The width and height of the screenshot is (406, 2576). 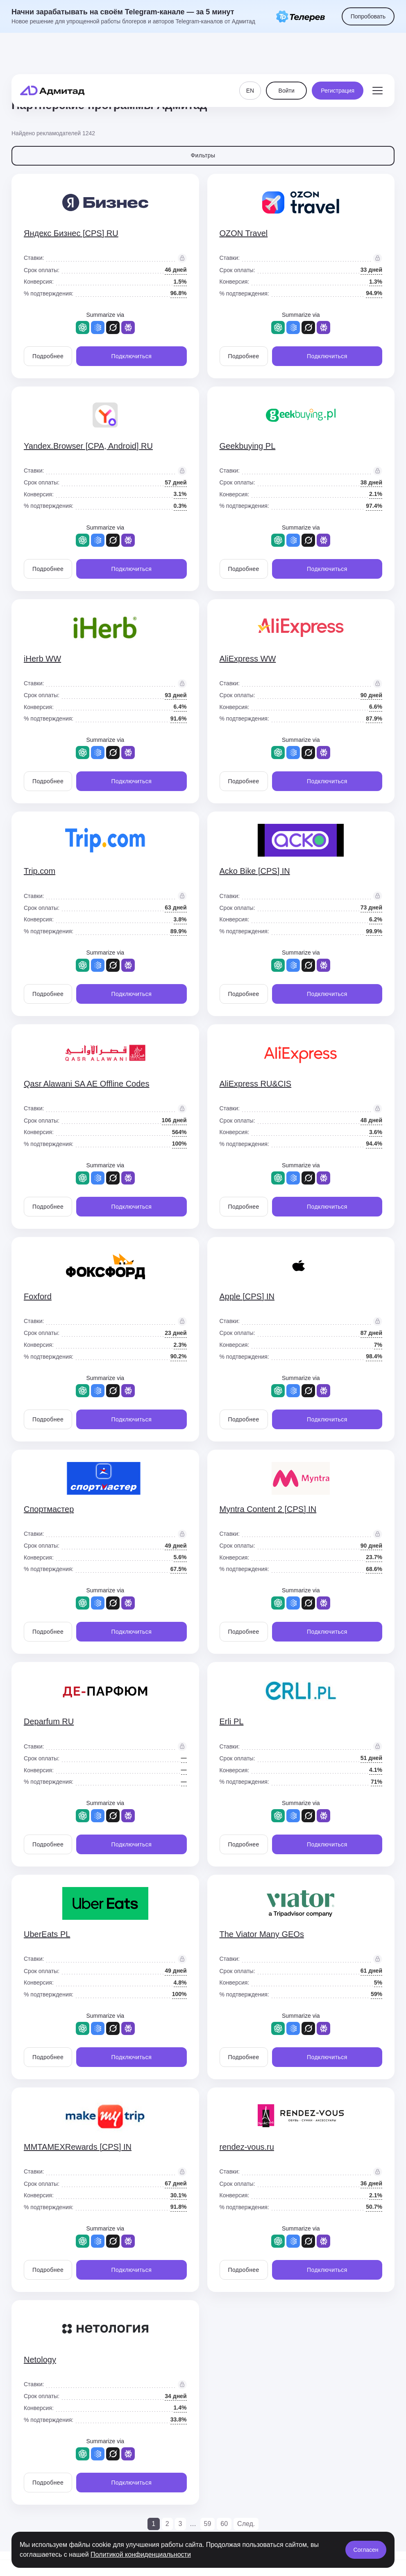 What do you see at coordinates (232, 1721) in the screenshot?
I see `Erli PL` at bounding box center [232, 1721].